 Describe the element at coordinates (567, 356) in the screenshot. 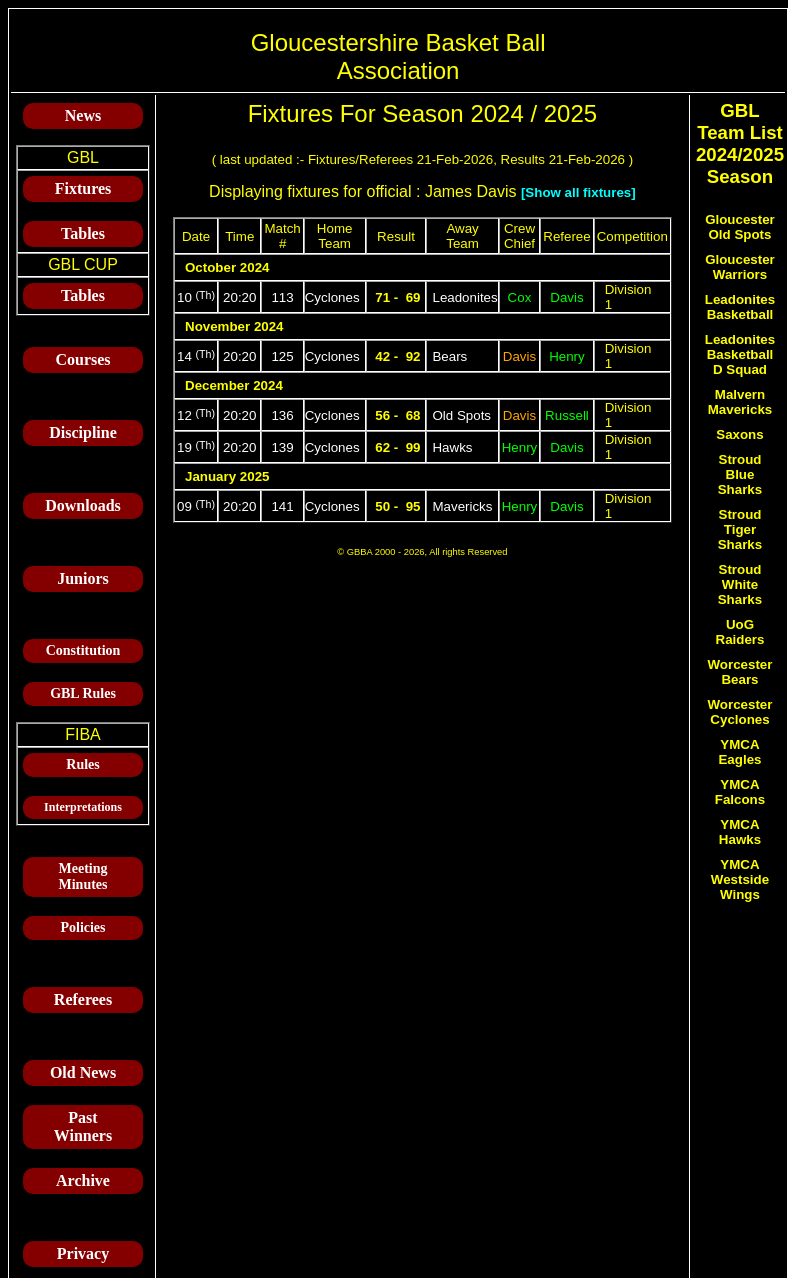

I see `Henry` at that location.